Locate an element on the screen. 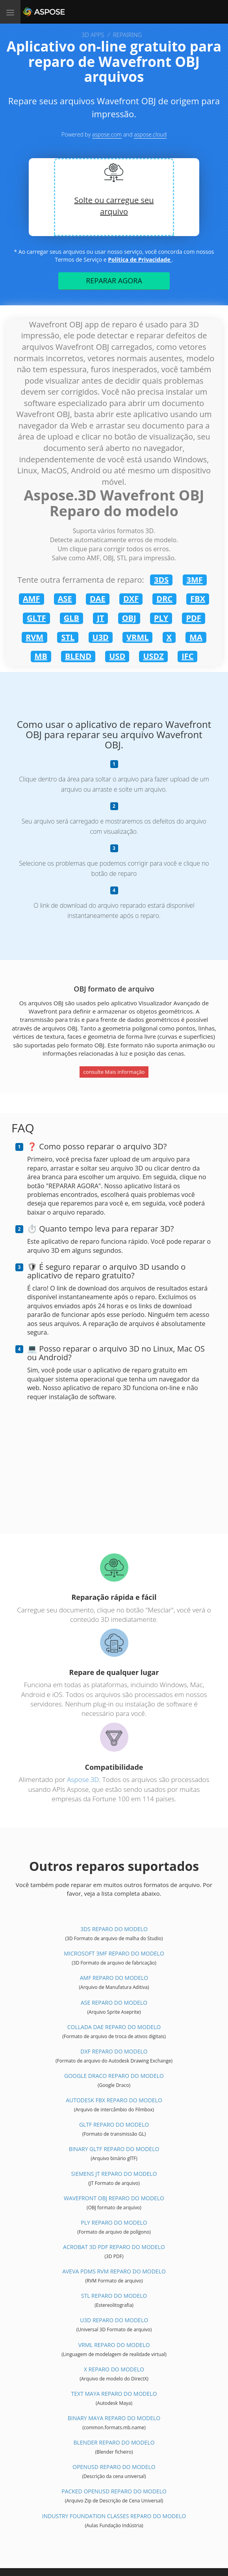 This screenshot has width=228, height=2576. STL is located at coordinates (67, 637).